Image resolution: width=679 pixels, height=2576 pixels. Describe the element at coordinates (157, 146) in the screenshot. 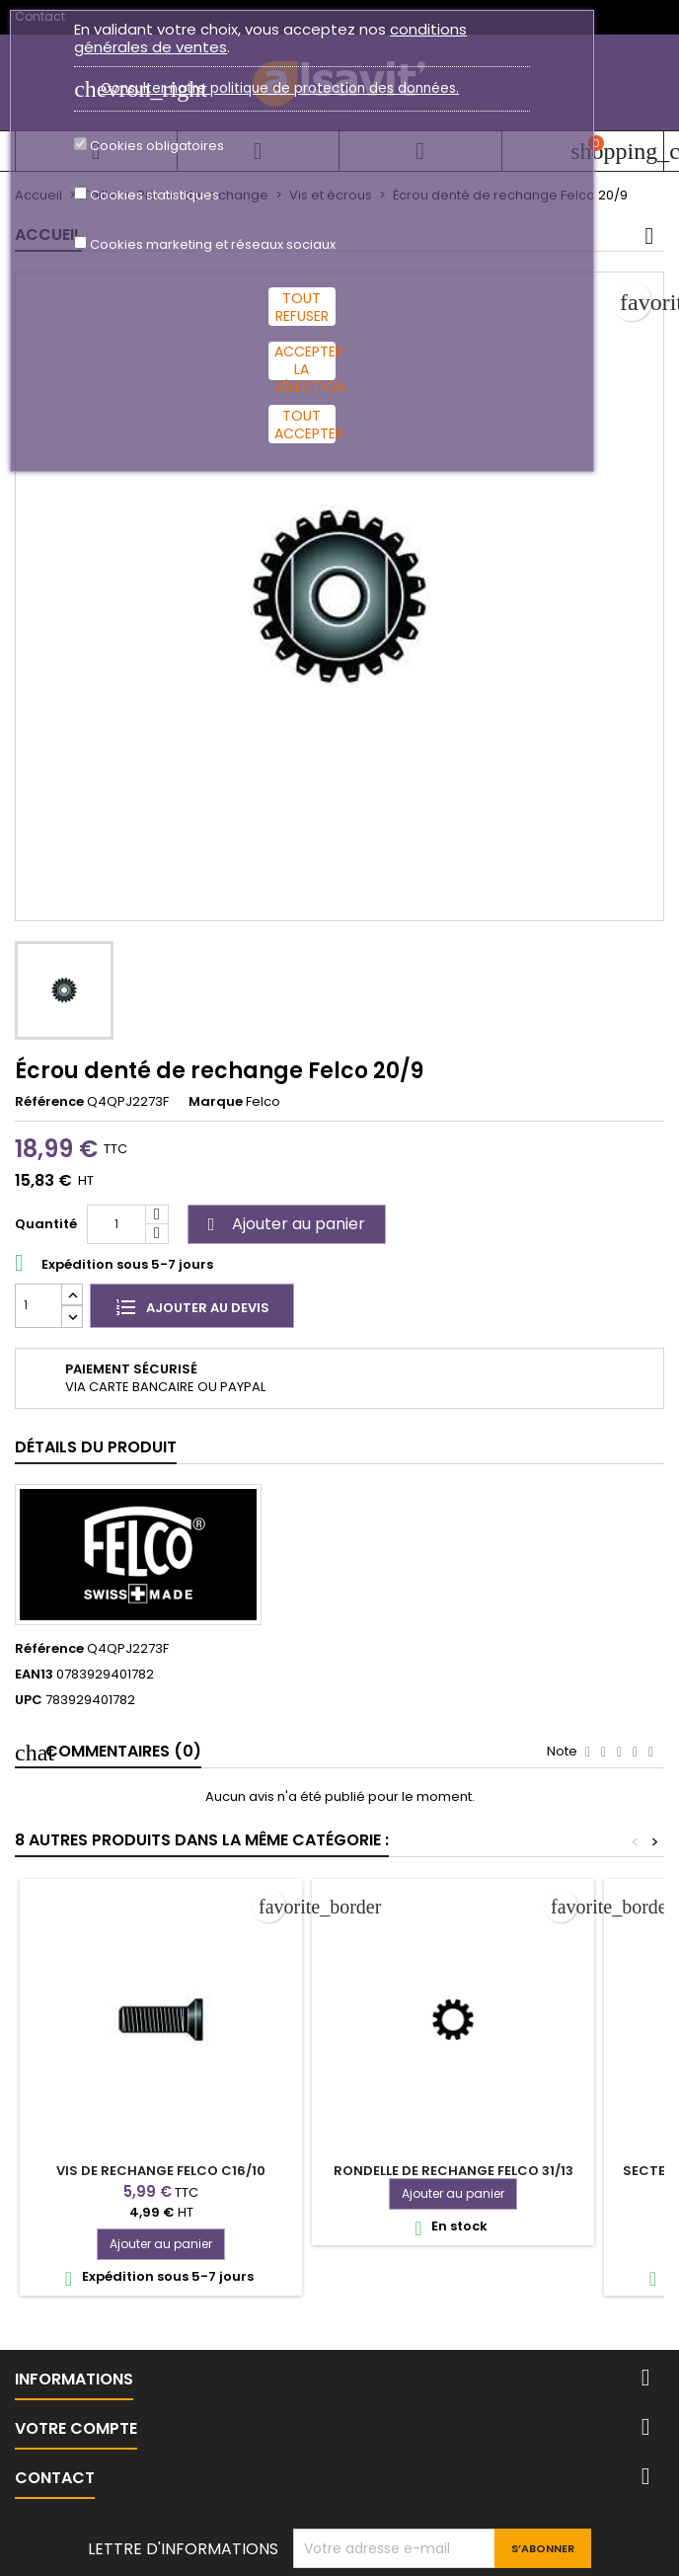

I see `Cookies obligatoires` at that location.